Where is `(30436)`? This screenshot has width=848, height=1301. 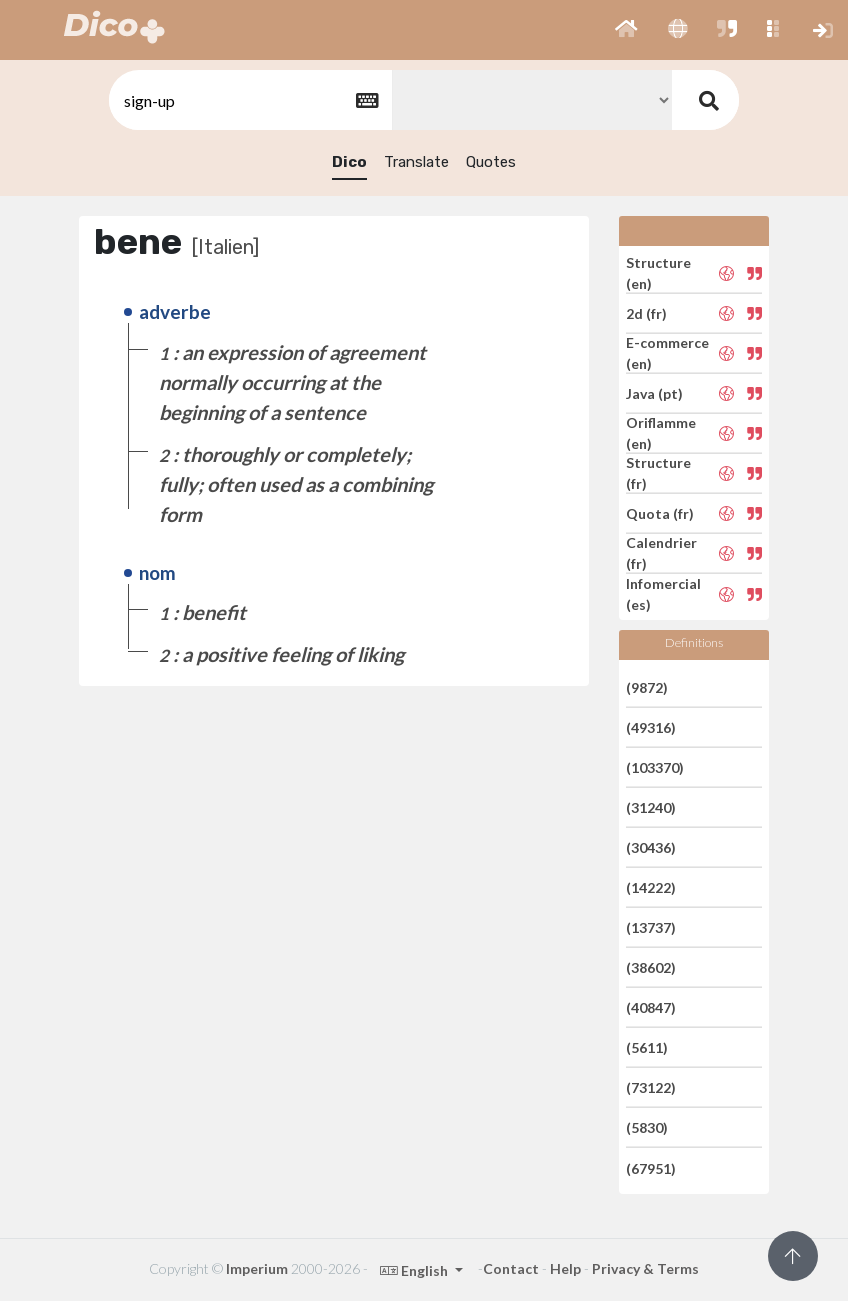
(30436) is located at coordinates (651, 847).